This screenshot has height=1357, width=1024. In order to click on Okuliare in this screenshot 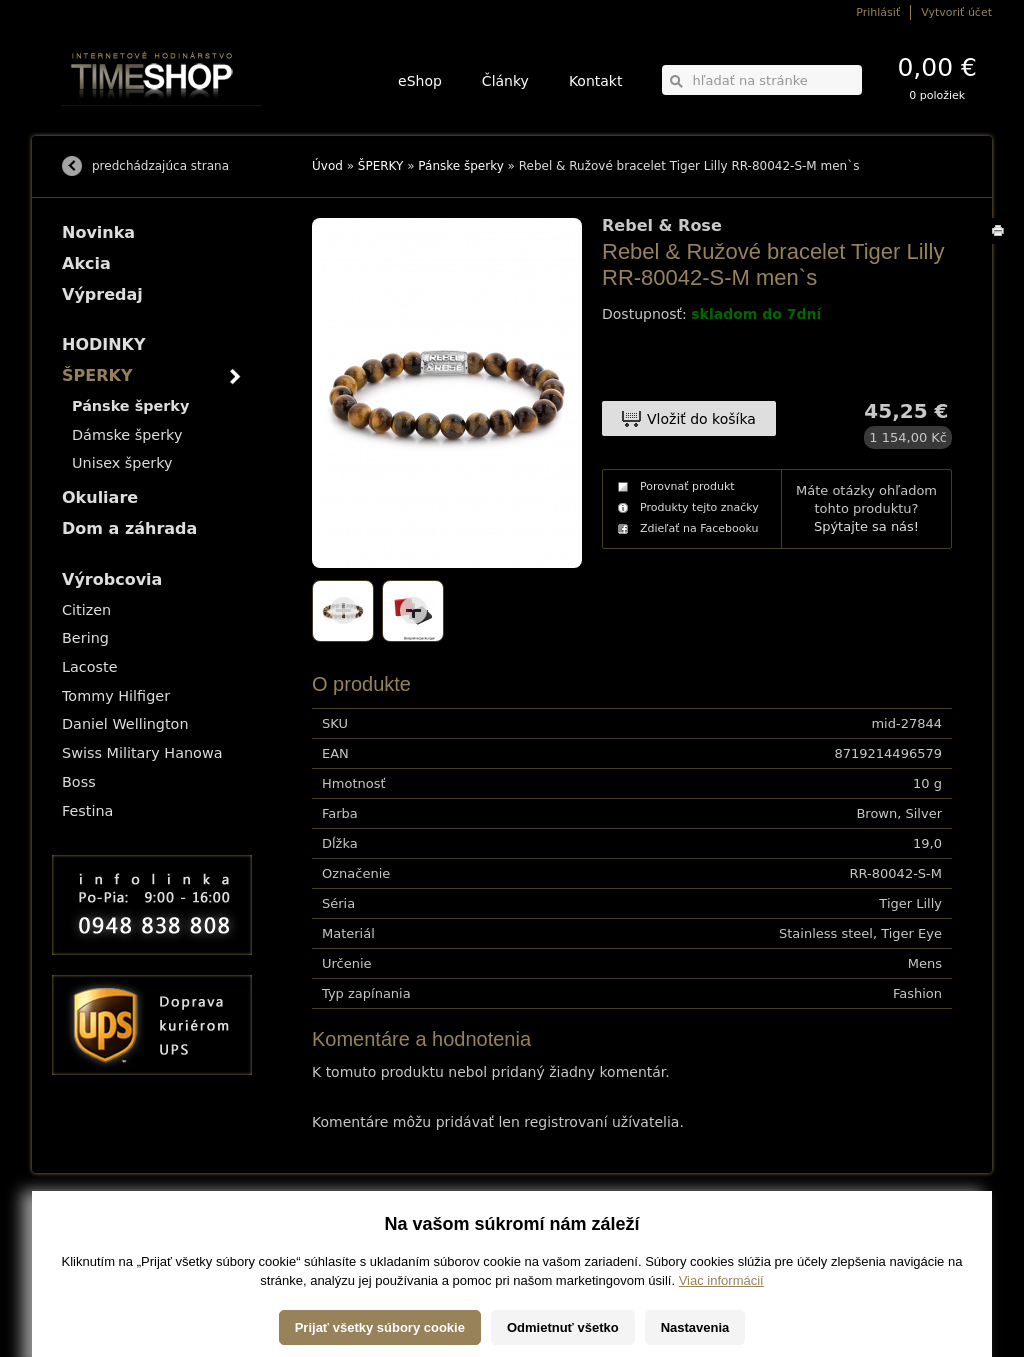, I will do `click(100, 497)`.